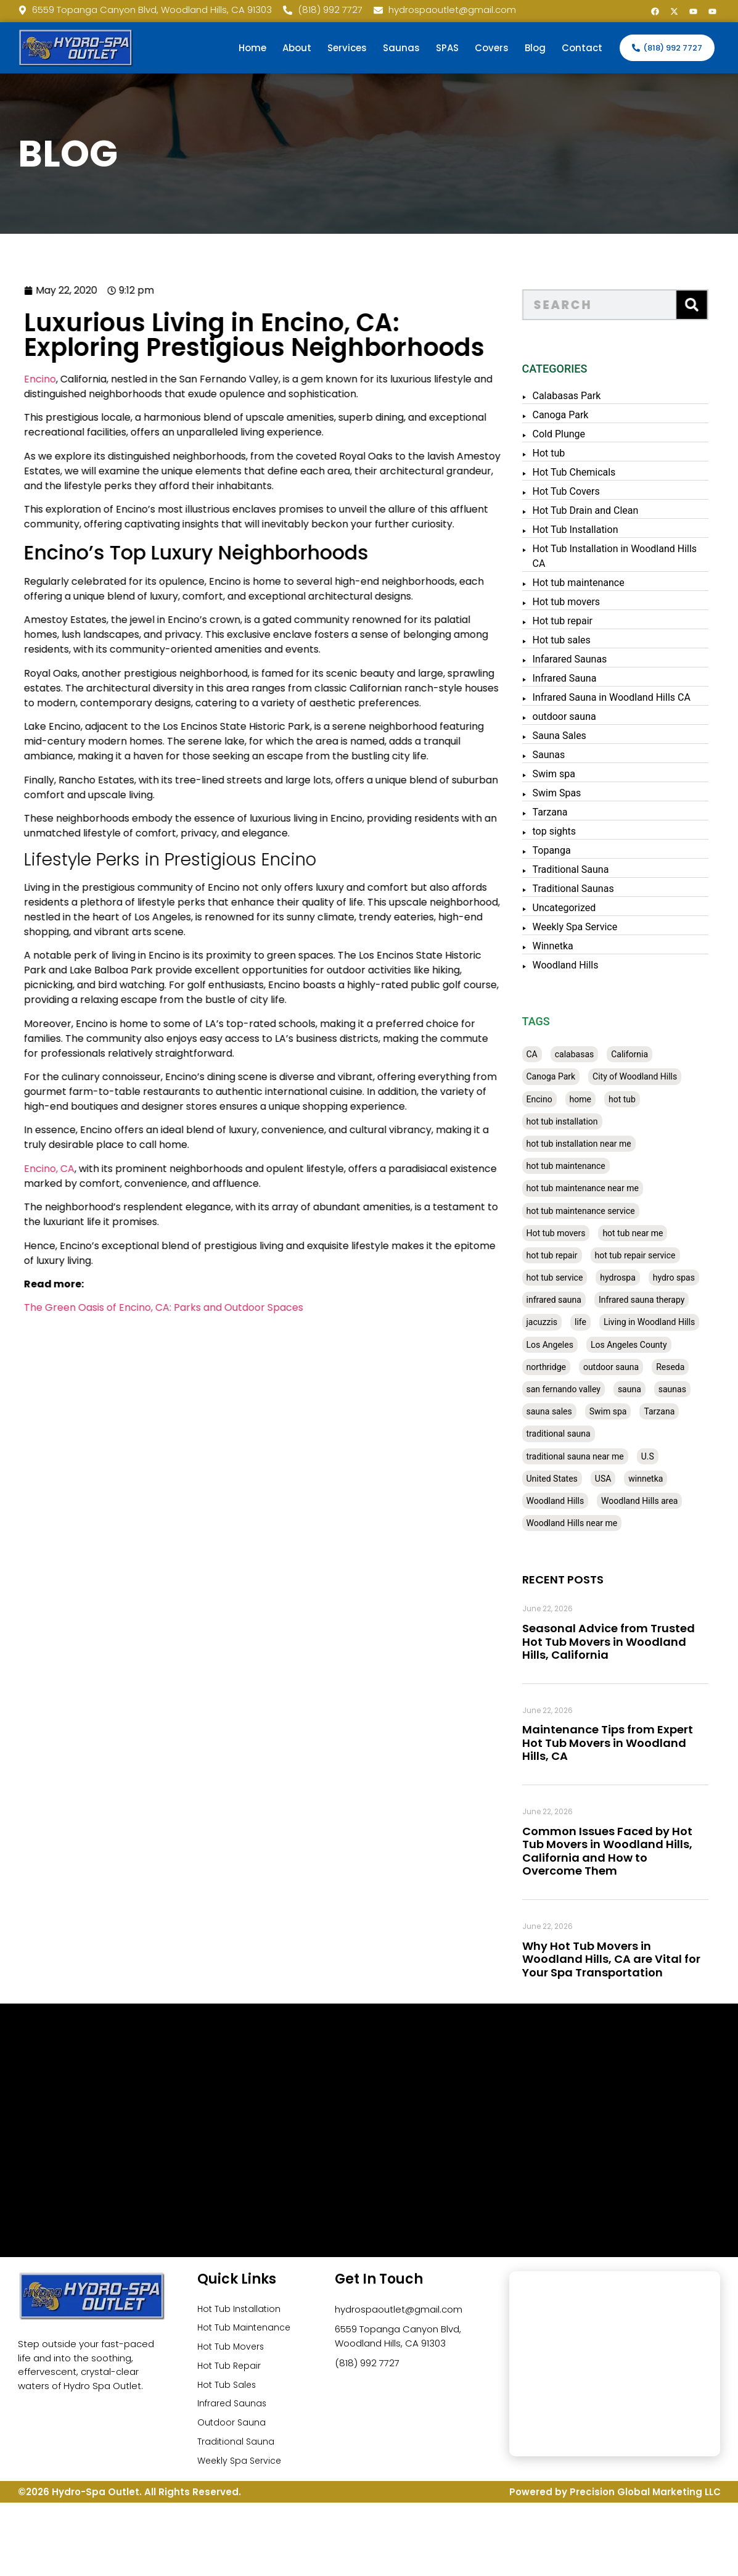 The width and height of the screenshot is (738, 2576). What do you see at coordinates (566, 1322) in the screenshot?
I see `jacuzzis [jacuzzis (58 items)]` at bounding box center [566, 1322].